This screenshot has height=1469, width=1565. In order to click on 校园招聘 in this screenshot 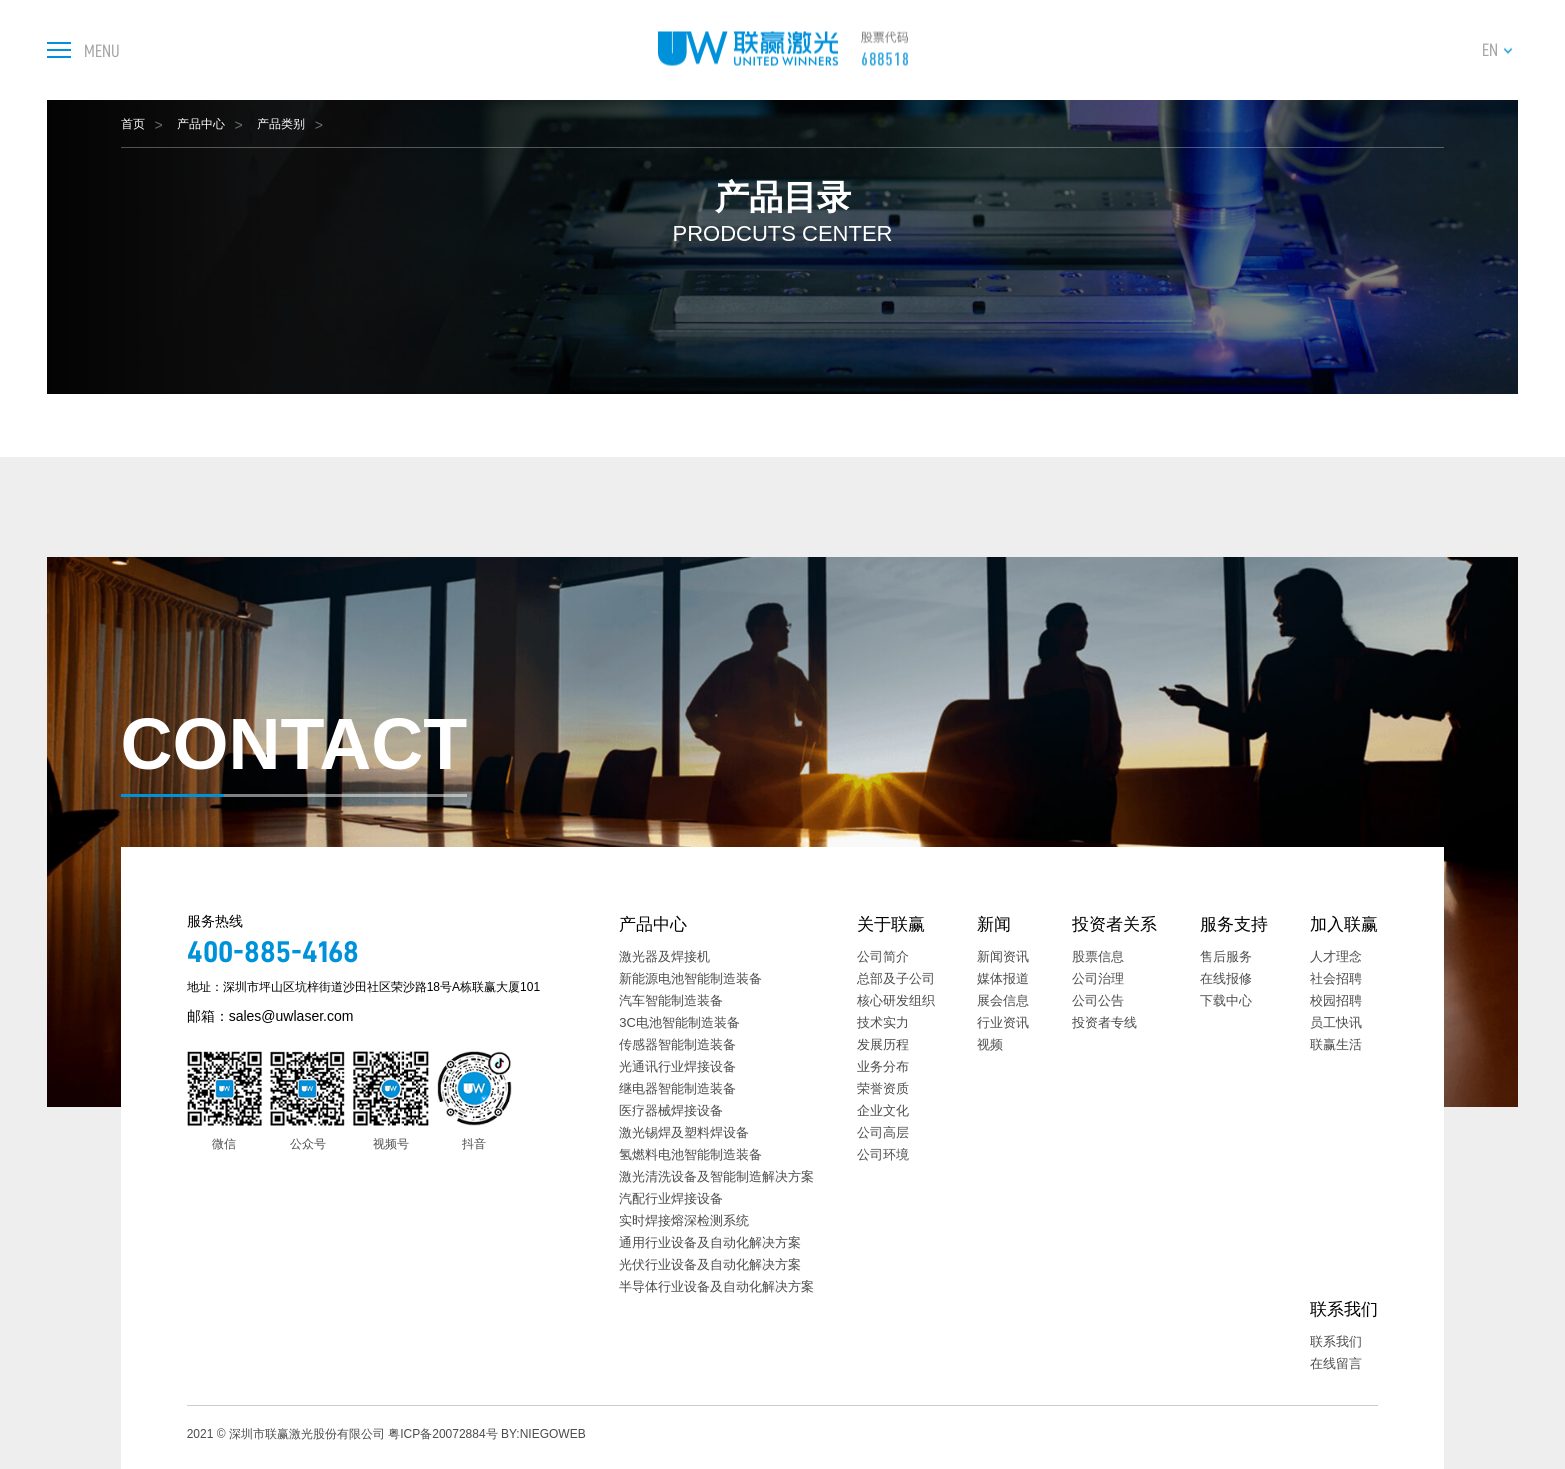, I will do `click(1336, 1000)`.